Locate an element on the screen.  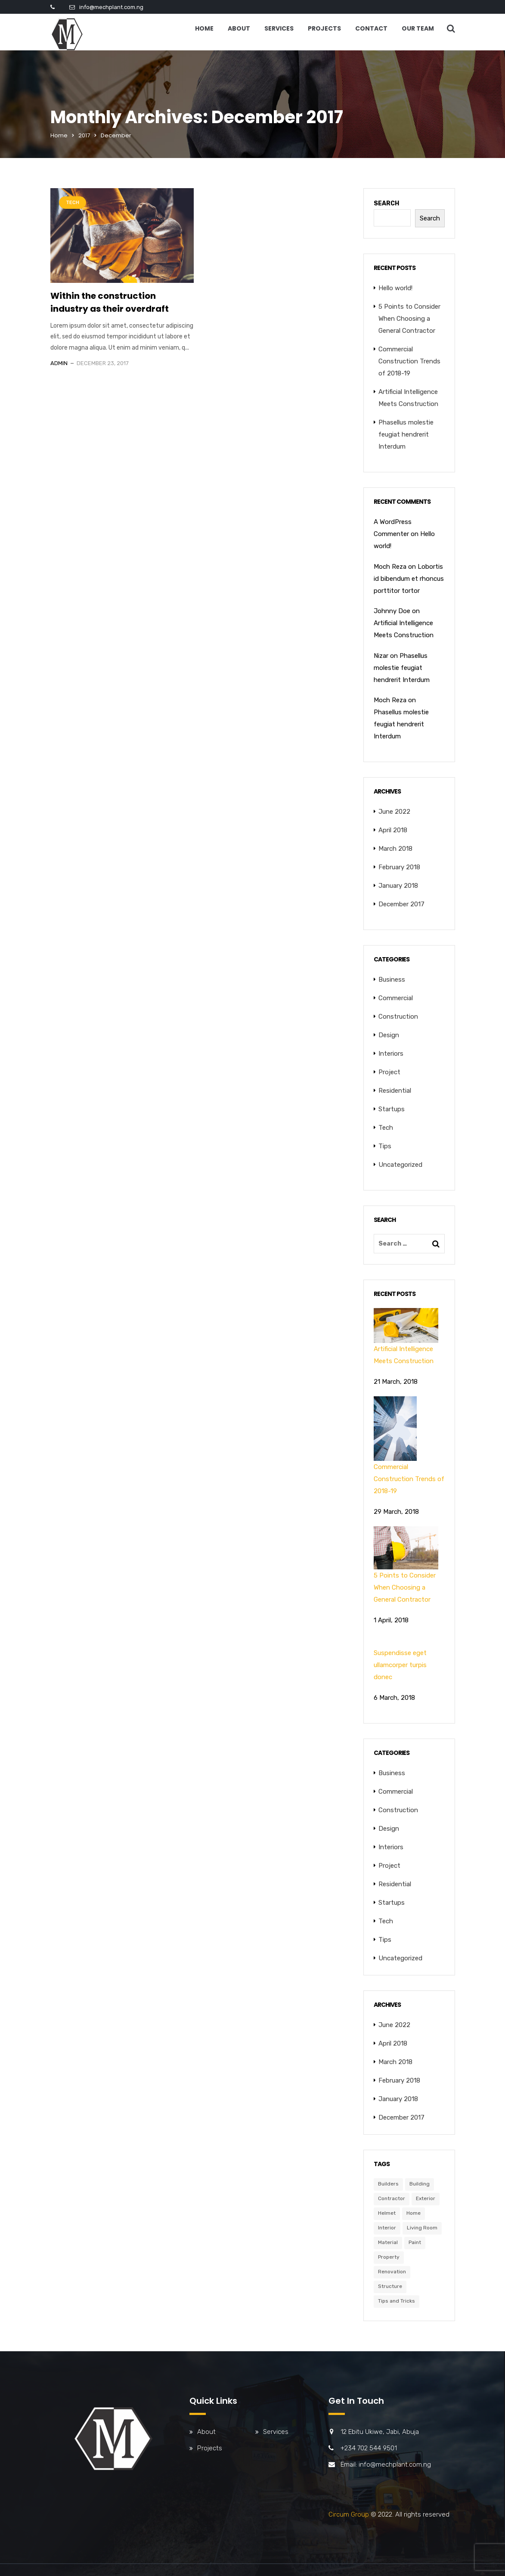
Material [Material (5 items)] is located at coordinates (388, 2242).